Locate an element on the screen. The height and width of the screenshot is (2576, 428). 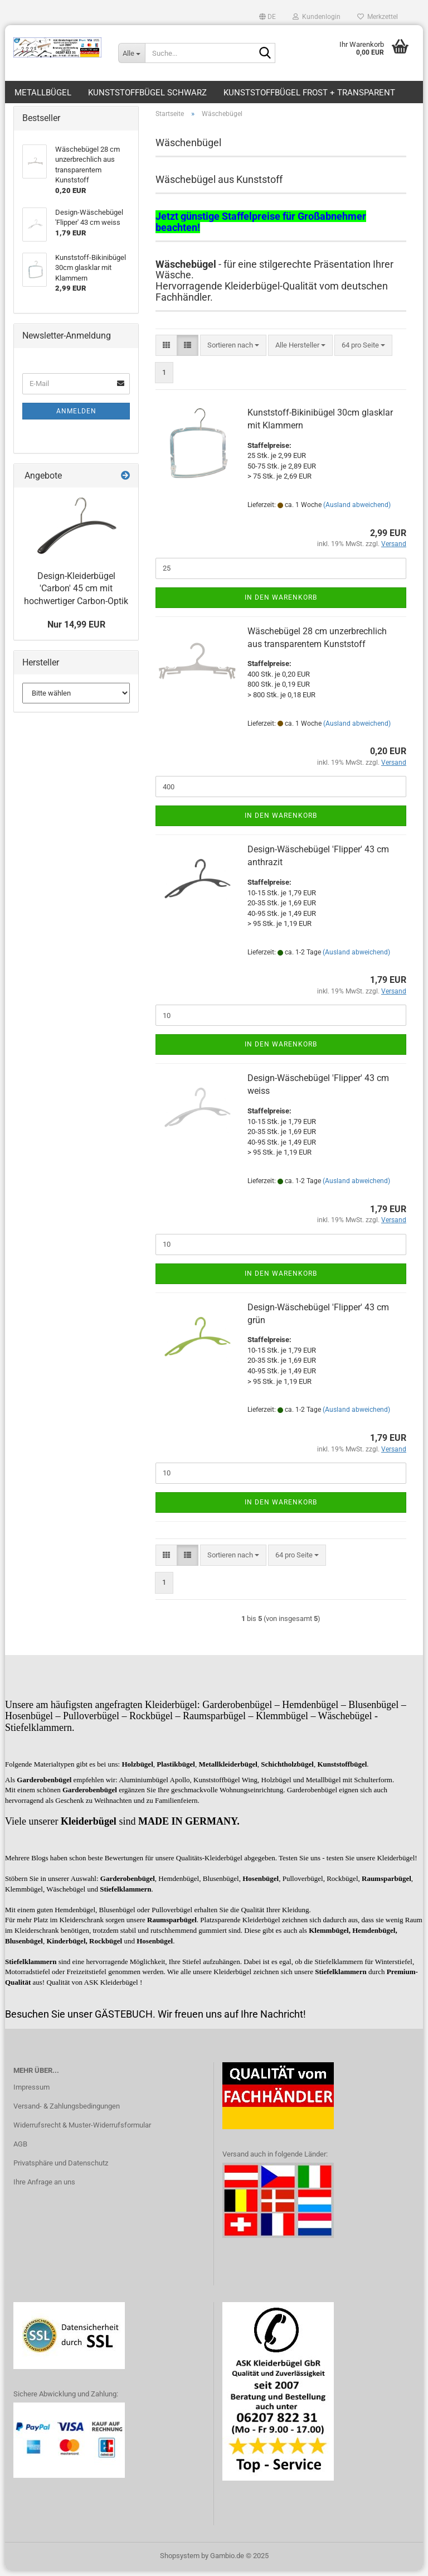
Ihre Anfrage an uns is located at coordinates (44, 2187).